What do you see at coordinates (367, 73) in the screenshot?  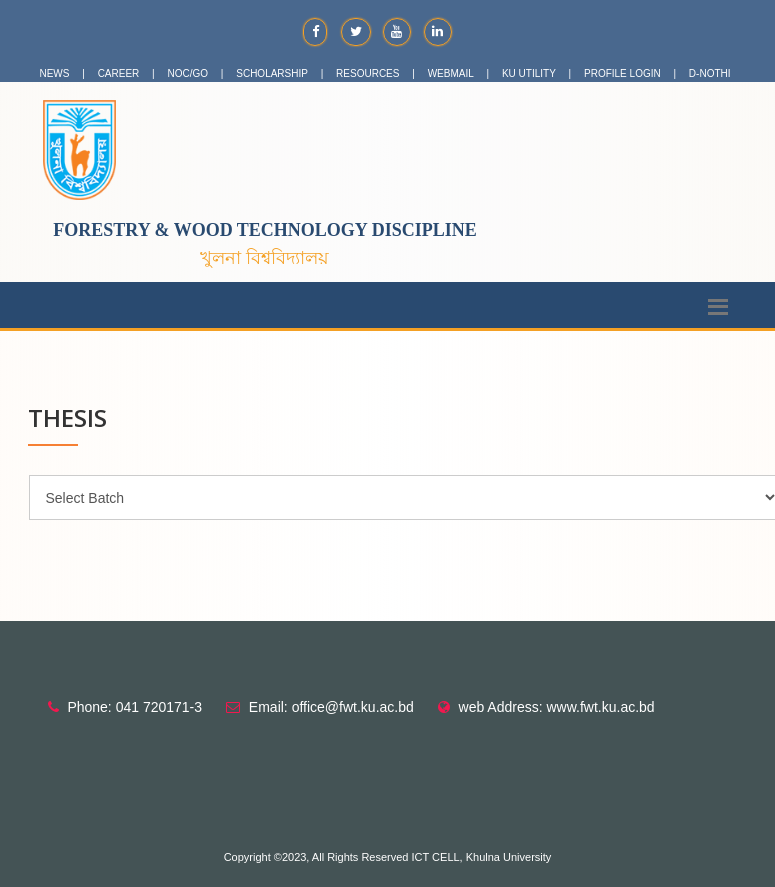 I see `RESOURCES` at bounding box center [367, 73].